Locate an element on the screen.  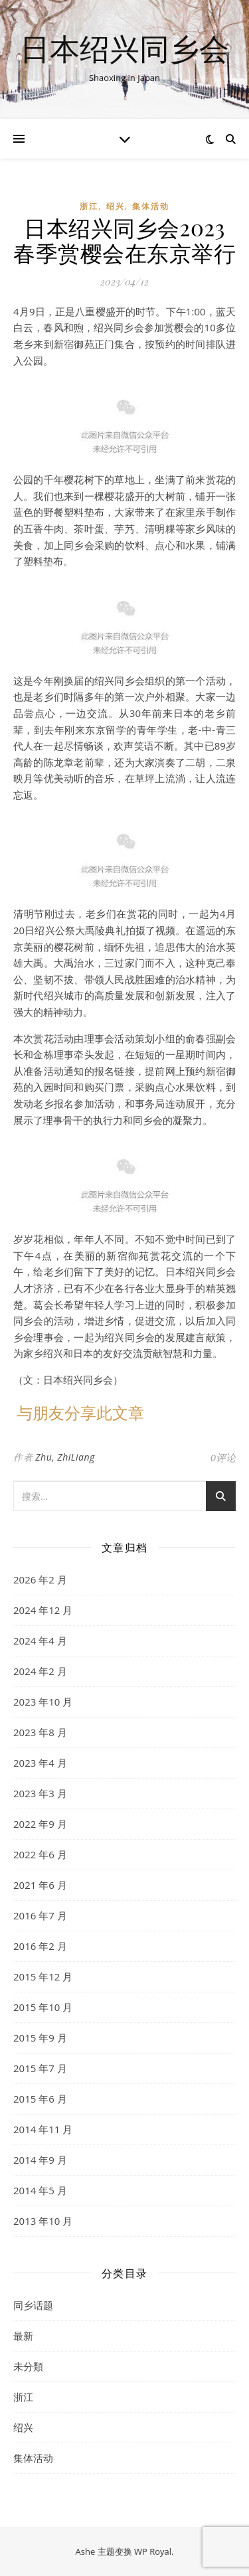
2023 年8 月 is located at coordinates (40, 1732).